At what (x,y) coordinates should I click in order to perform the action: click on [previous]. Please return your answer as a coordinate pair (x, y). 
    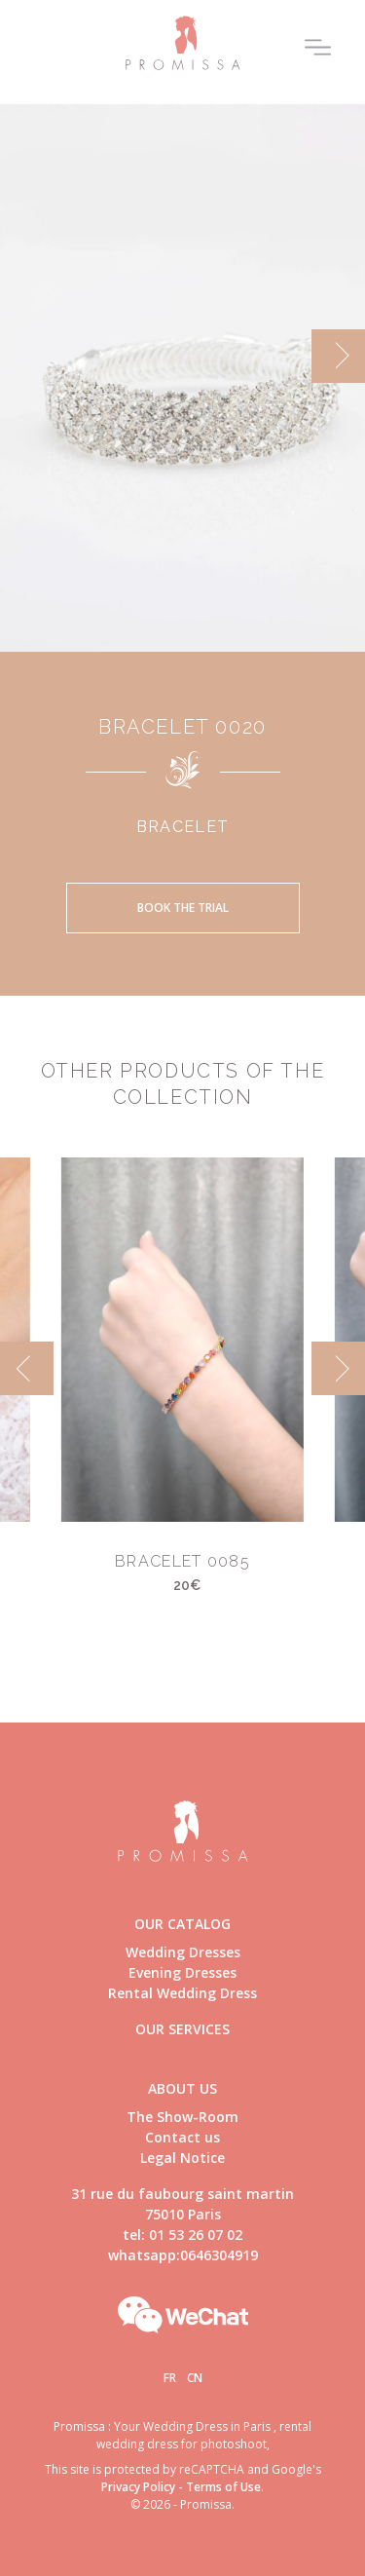
    Looking at the image, I should click on (27, 1368).